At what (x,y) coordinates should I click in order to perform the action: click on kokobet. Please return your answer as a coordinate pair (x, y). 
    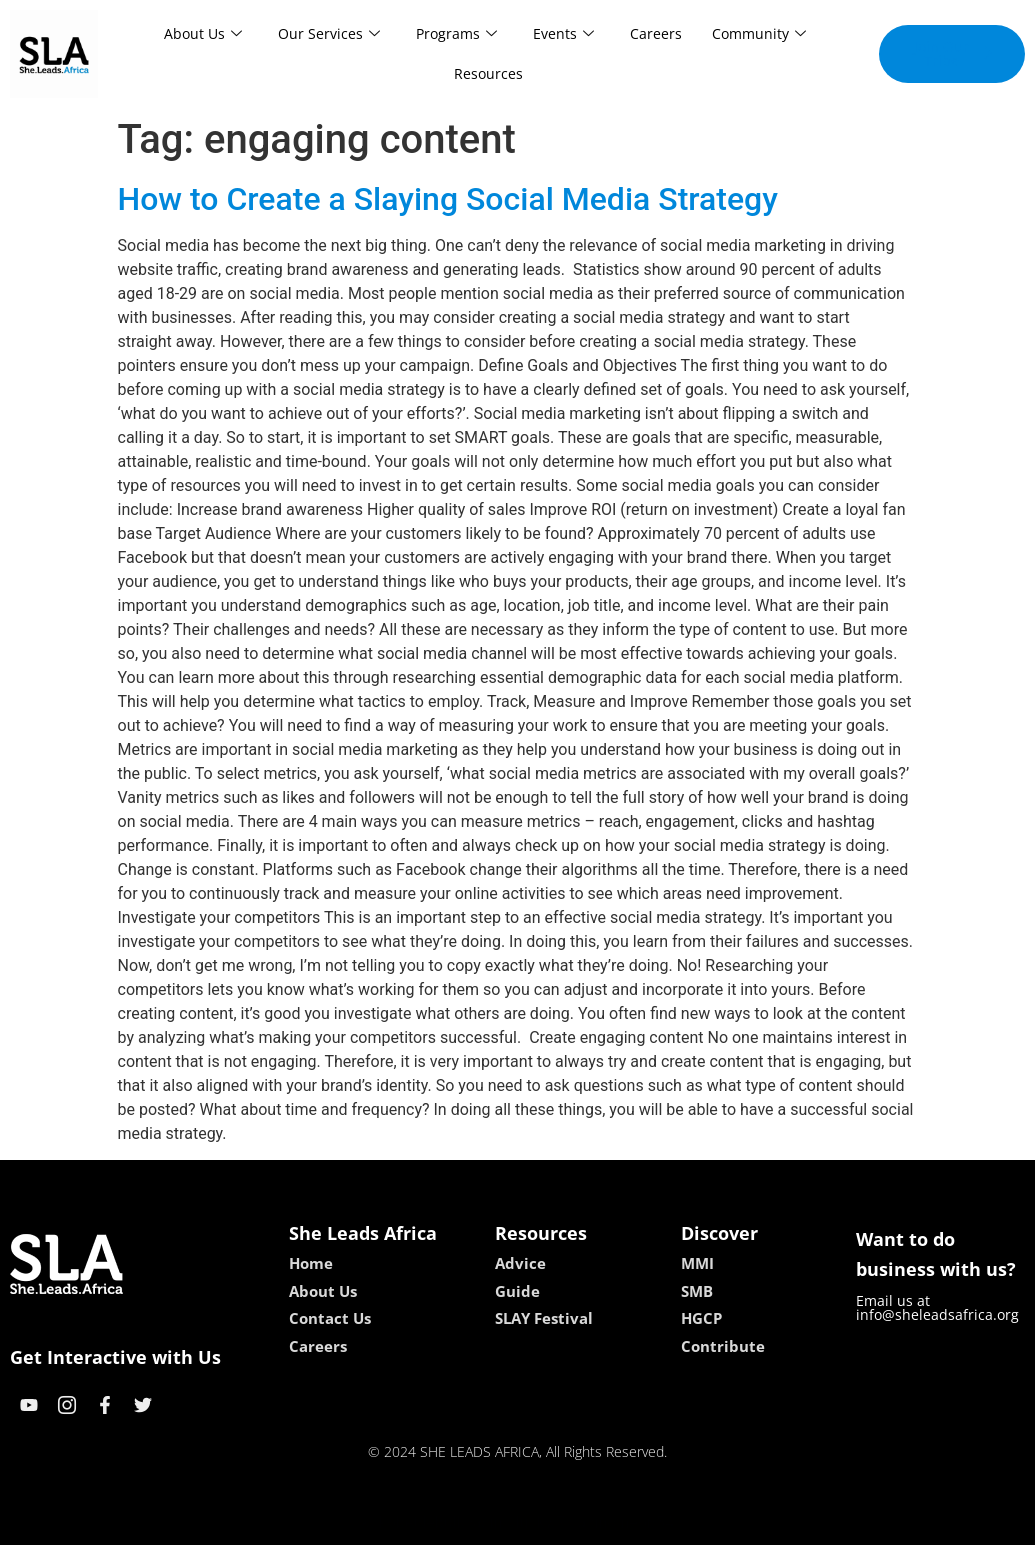
    Looking at the image, I should click on (389, 1522).